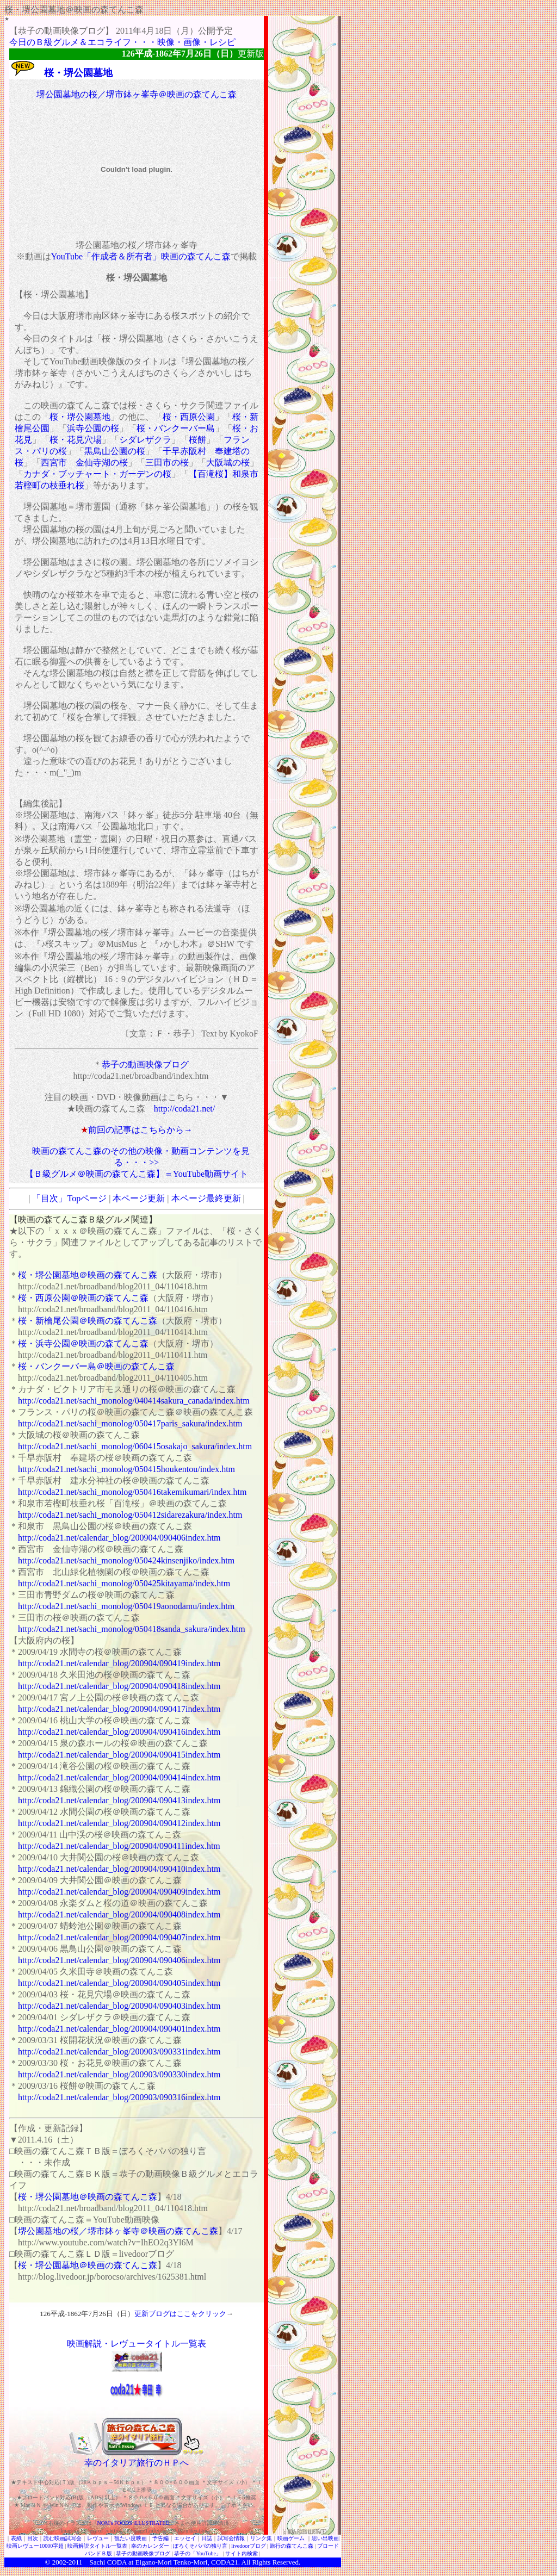 The width and height of the screenshot is (557, 2576). What do you see at coordinates (63, 2538) in the screenshot?
I see `読む映画試写会` at bounding box center [63, 2538].